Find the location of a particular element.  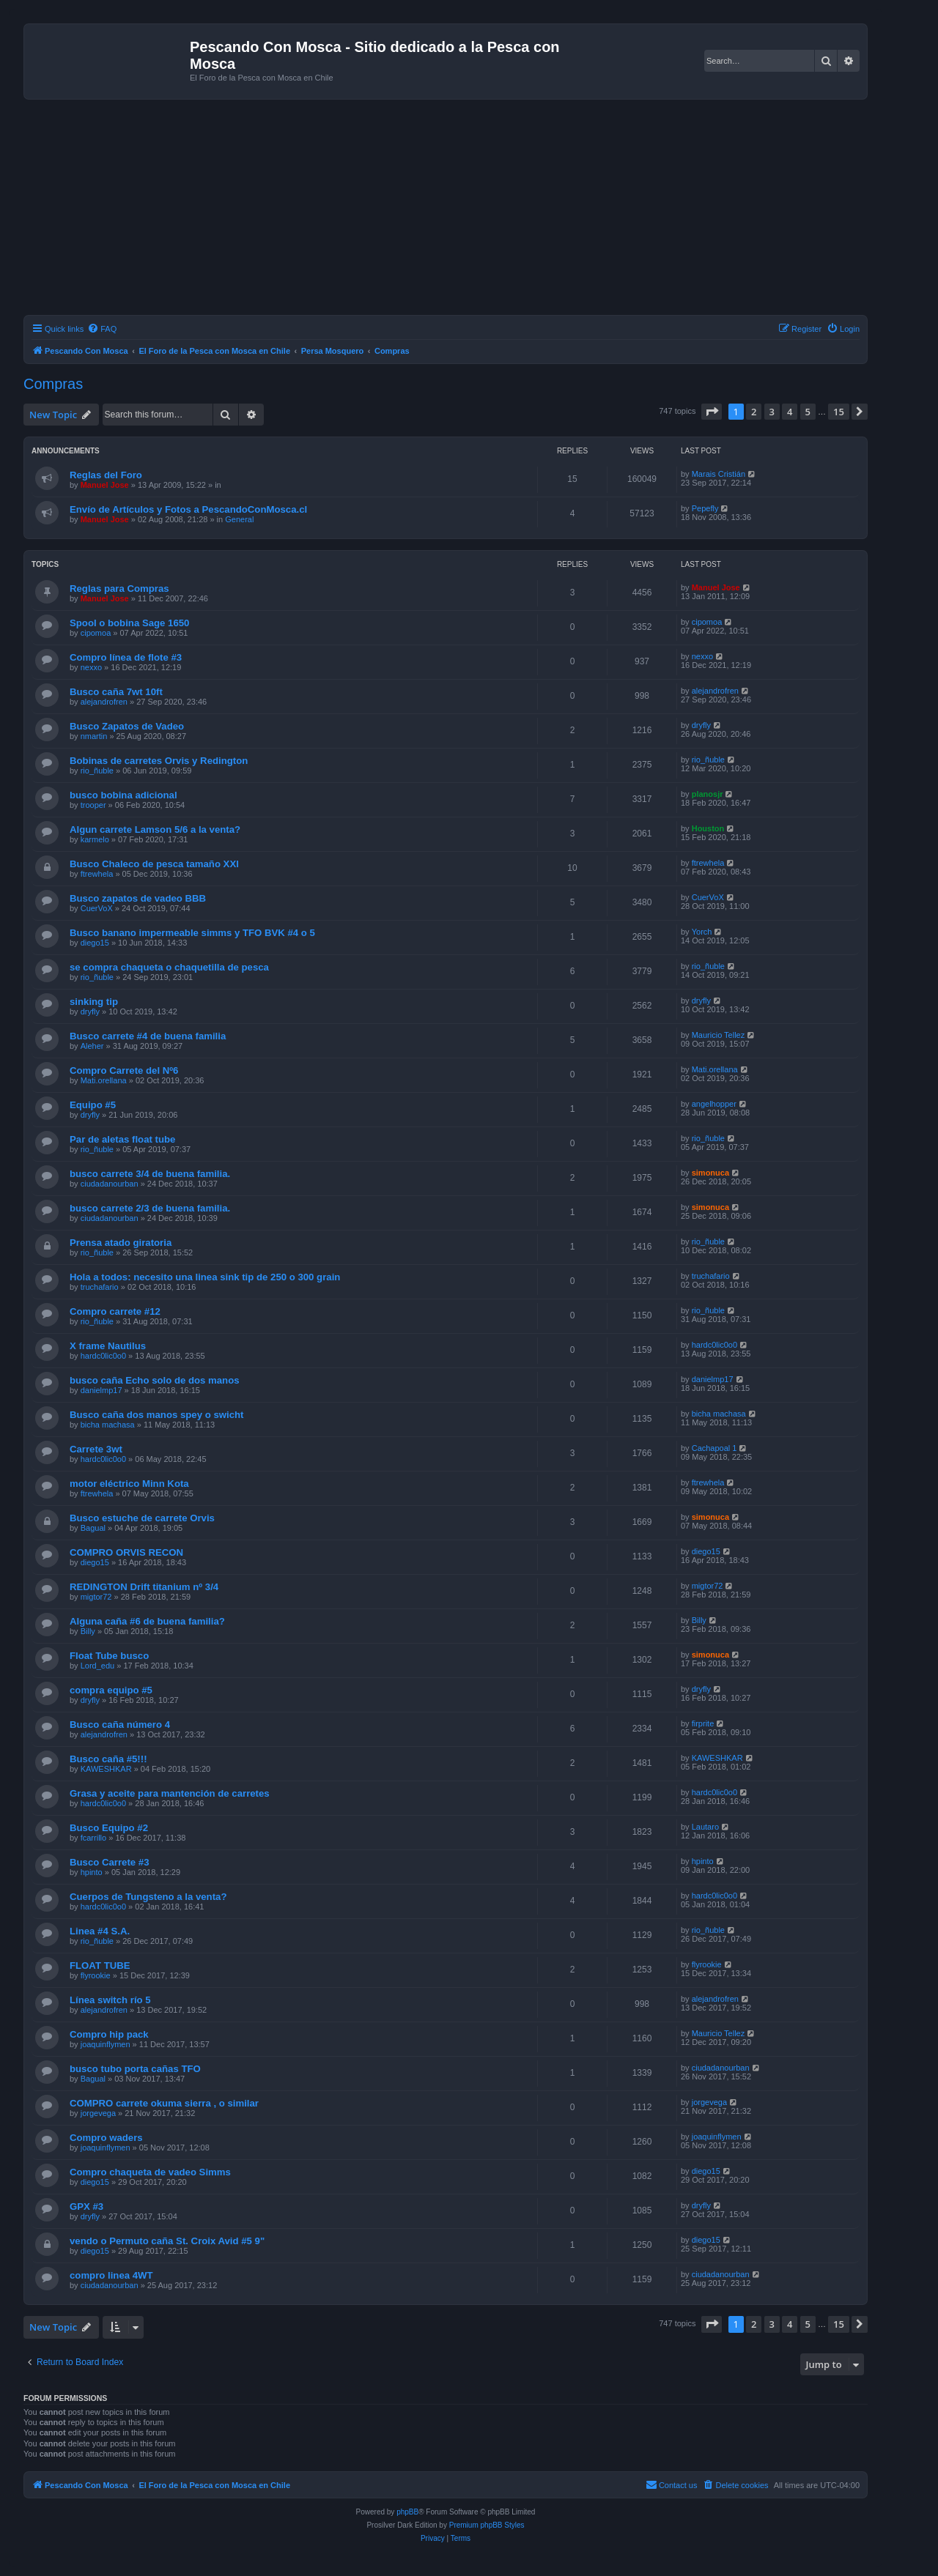

karmelo is located at coordinates (95, 839).